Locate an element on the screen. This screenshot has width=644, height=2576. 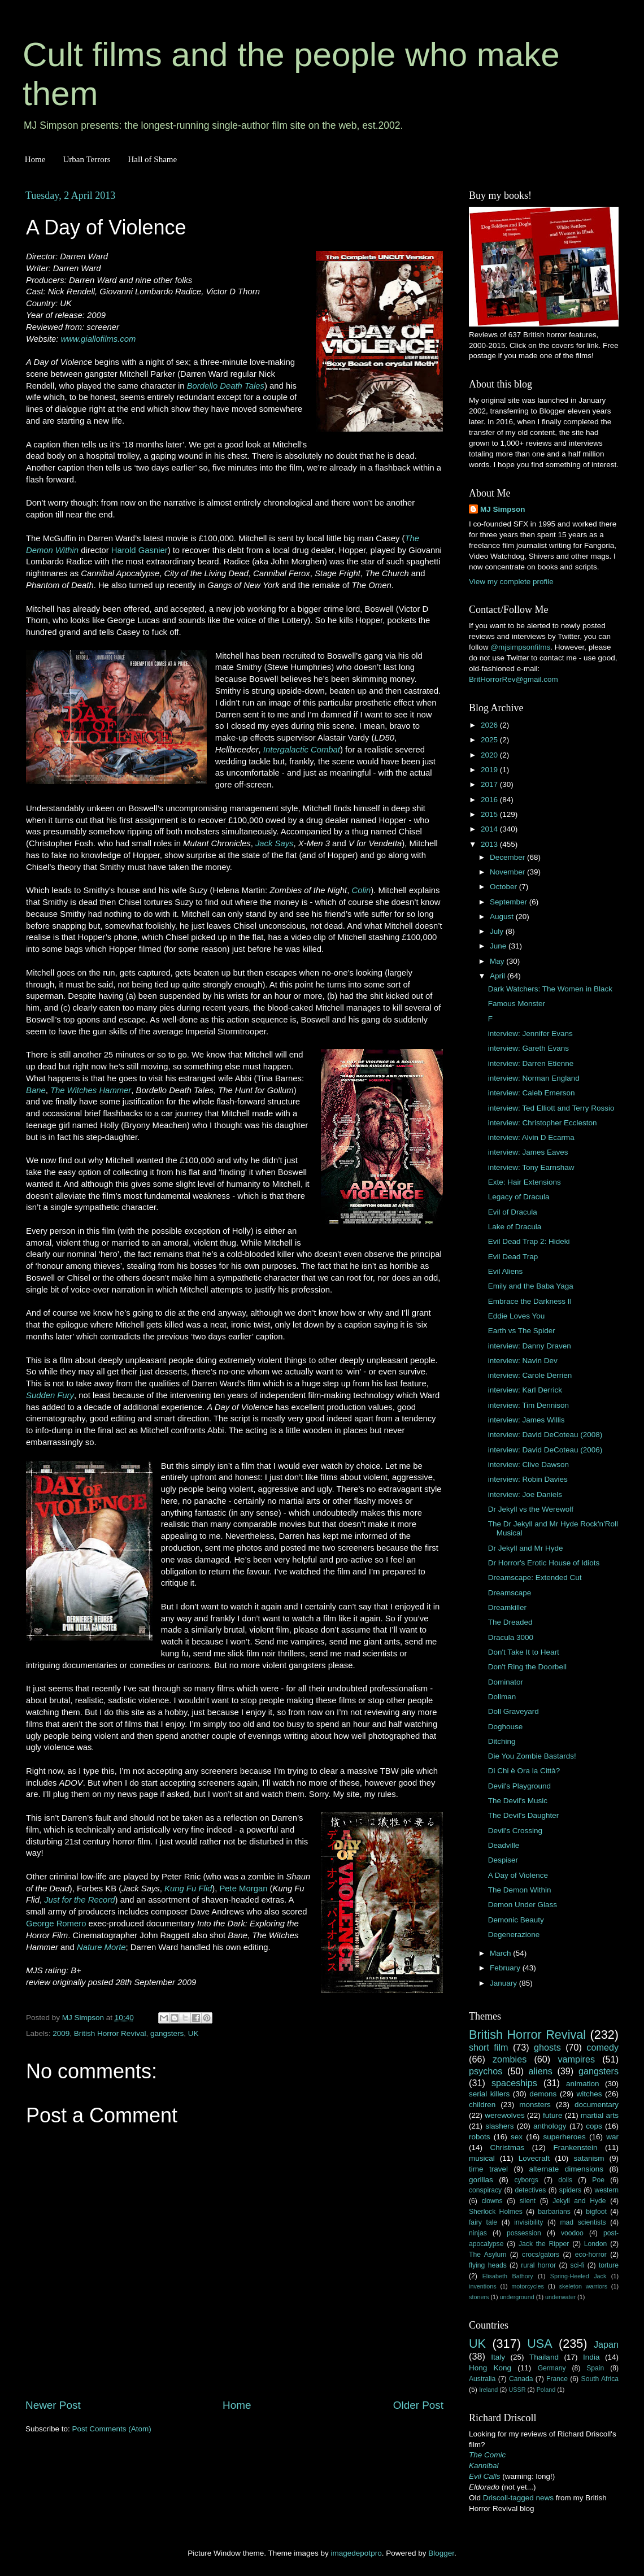
Bane is located at coordinates (36, 1090).